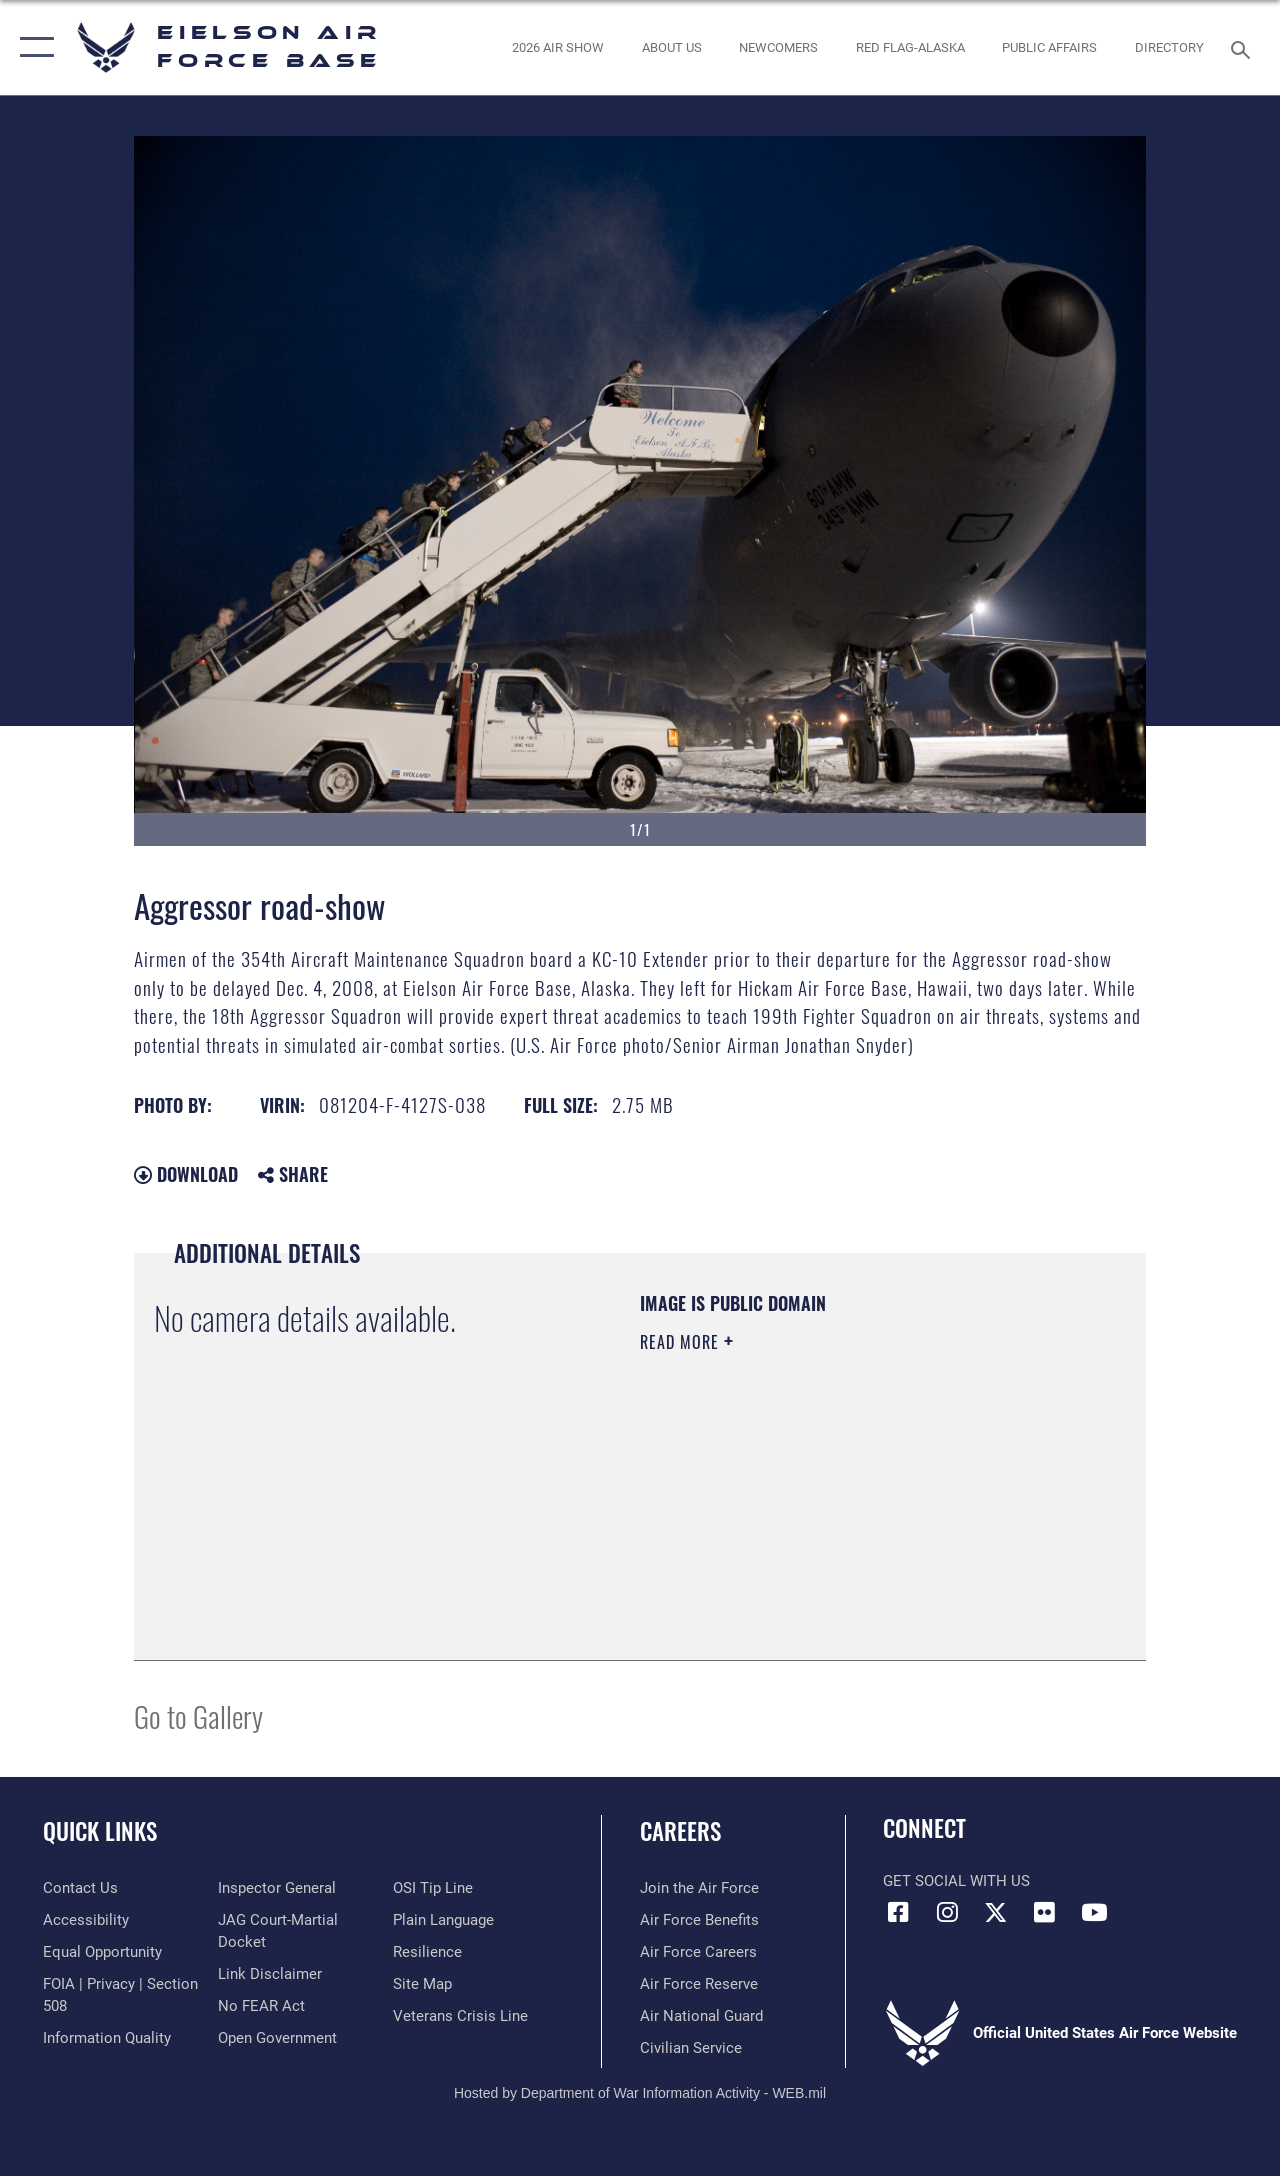  I want to click on [Link to submit a tip to the Office of Special Investigations opens in a new window], so click(433, 1888).